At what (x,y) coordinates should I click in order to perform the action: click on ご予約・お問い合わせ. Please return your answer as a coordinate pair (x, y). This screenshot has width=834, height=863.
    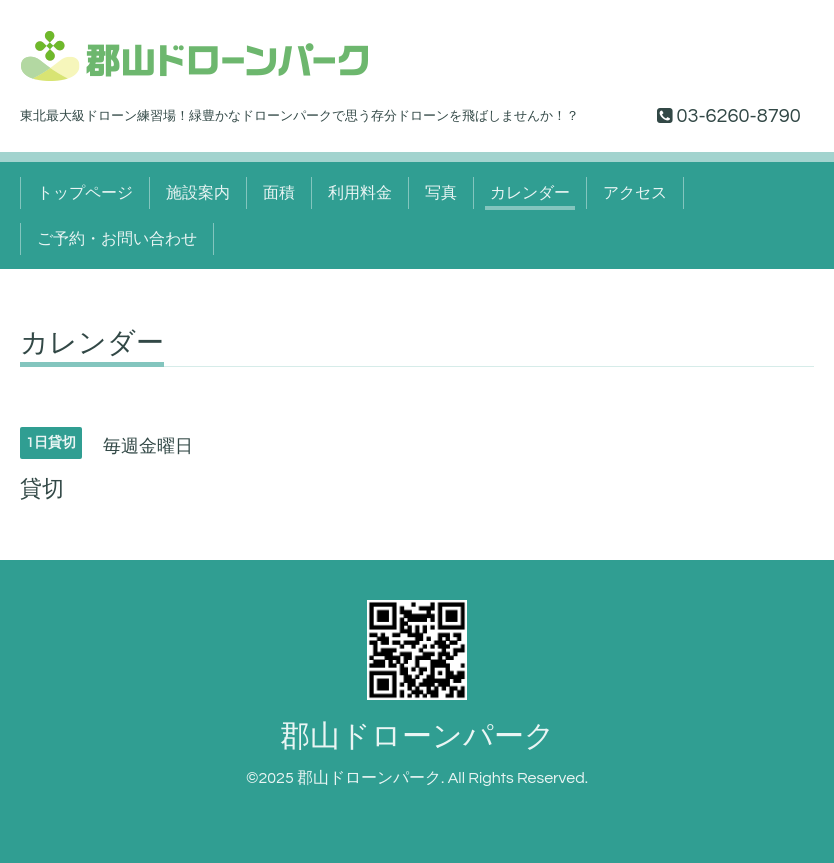
    Looking at the image, I should click on (117, 239).